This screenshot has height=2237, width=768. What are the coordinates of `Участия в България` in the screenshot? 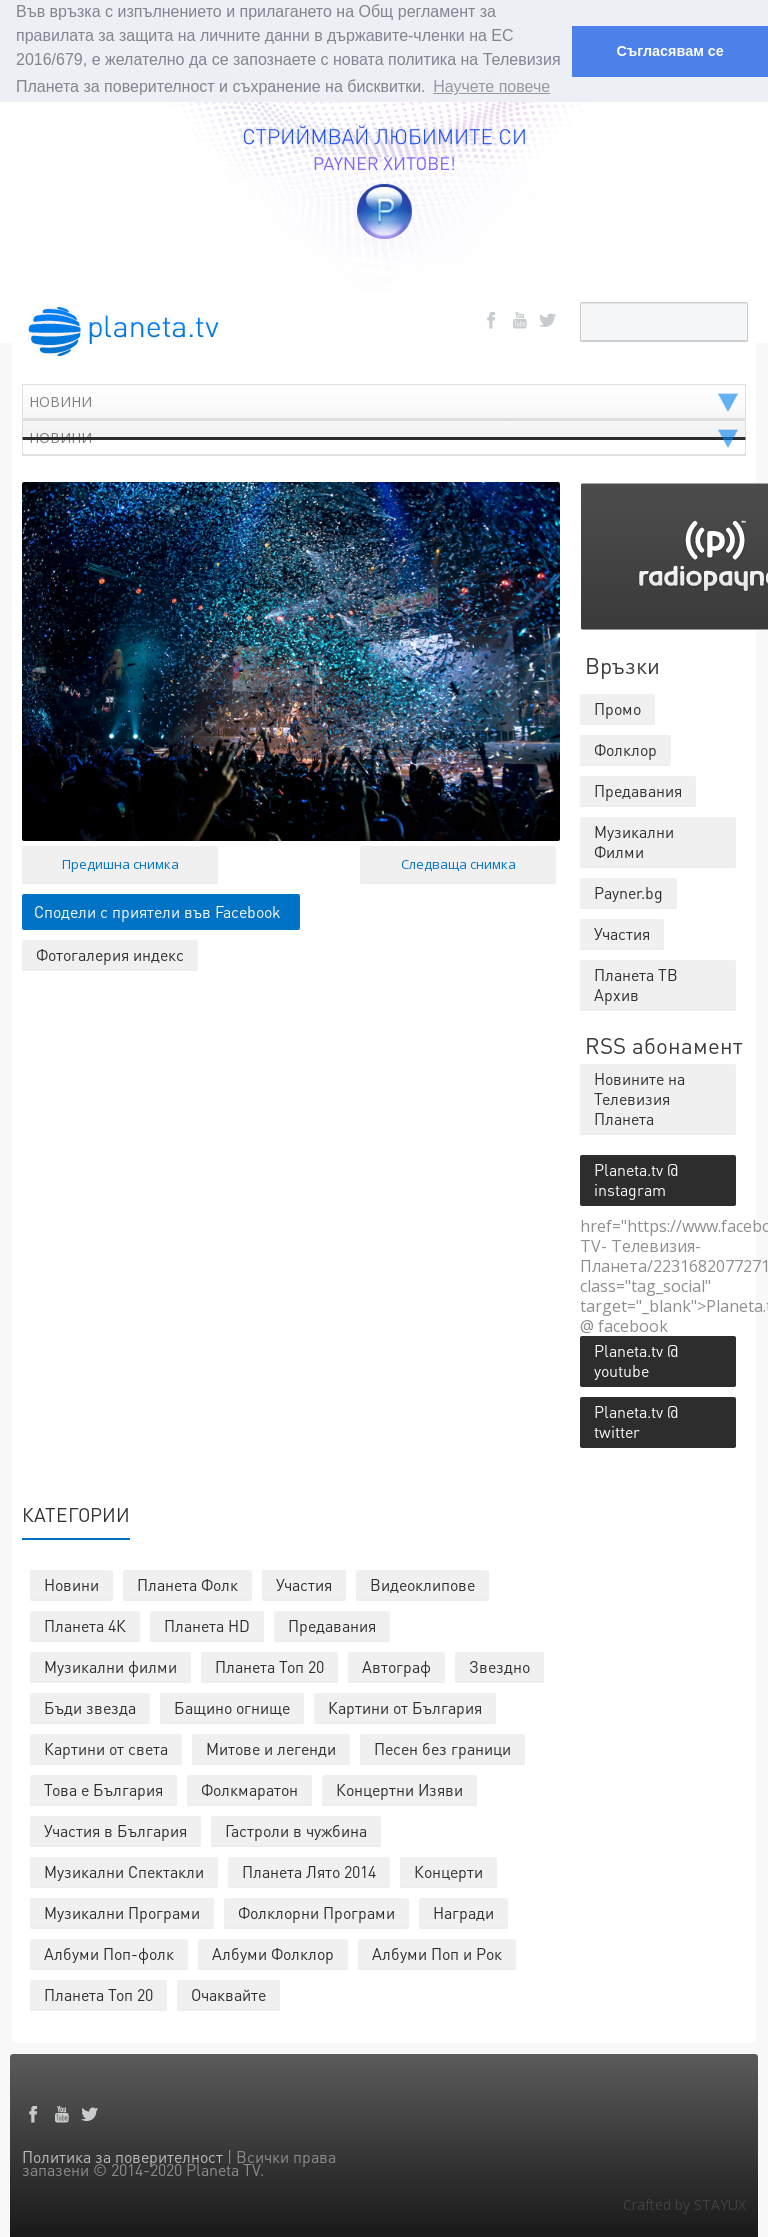 It's located at (115, 1829).